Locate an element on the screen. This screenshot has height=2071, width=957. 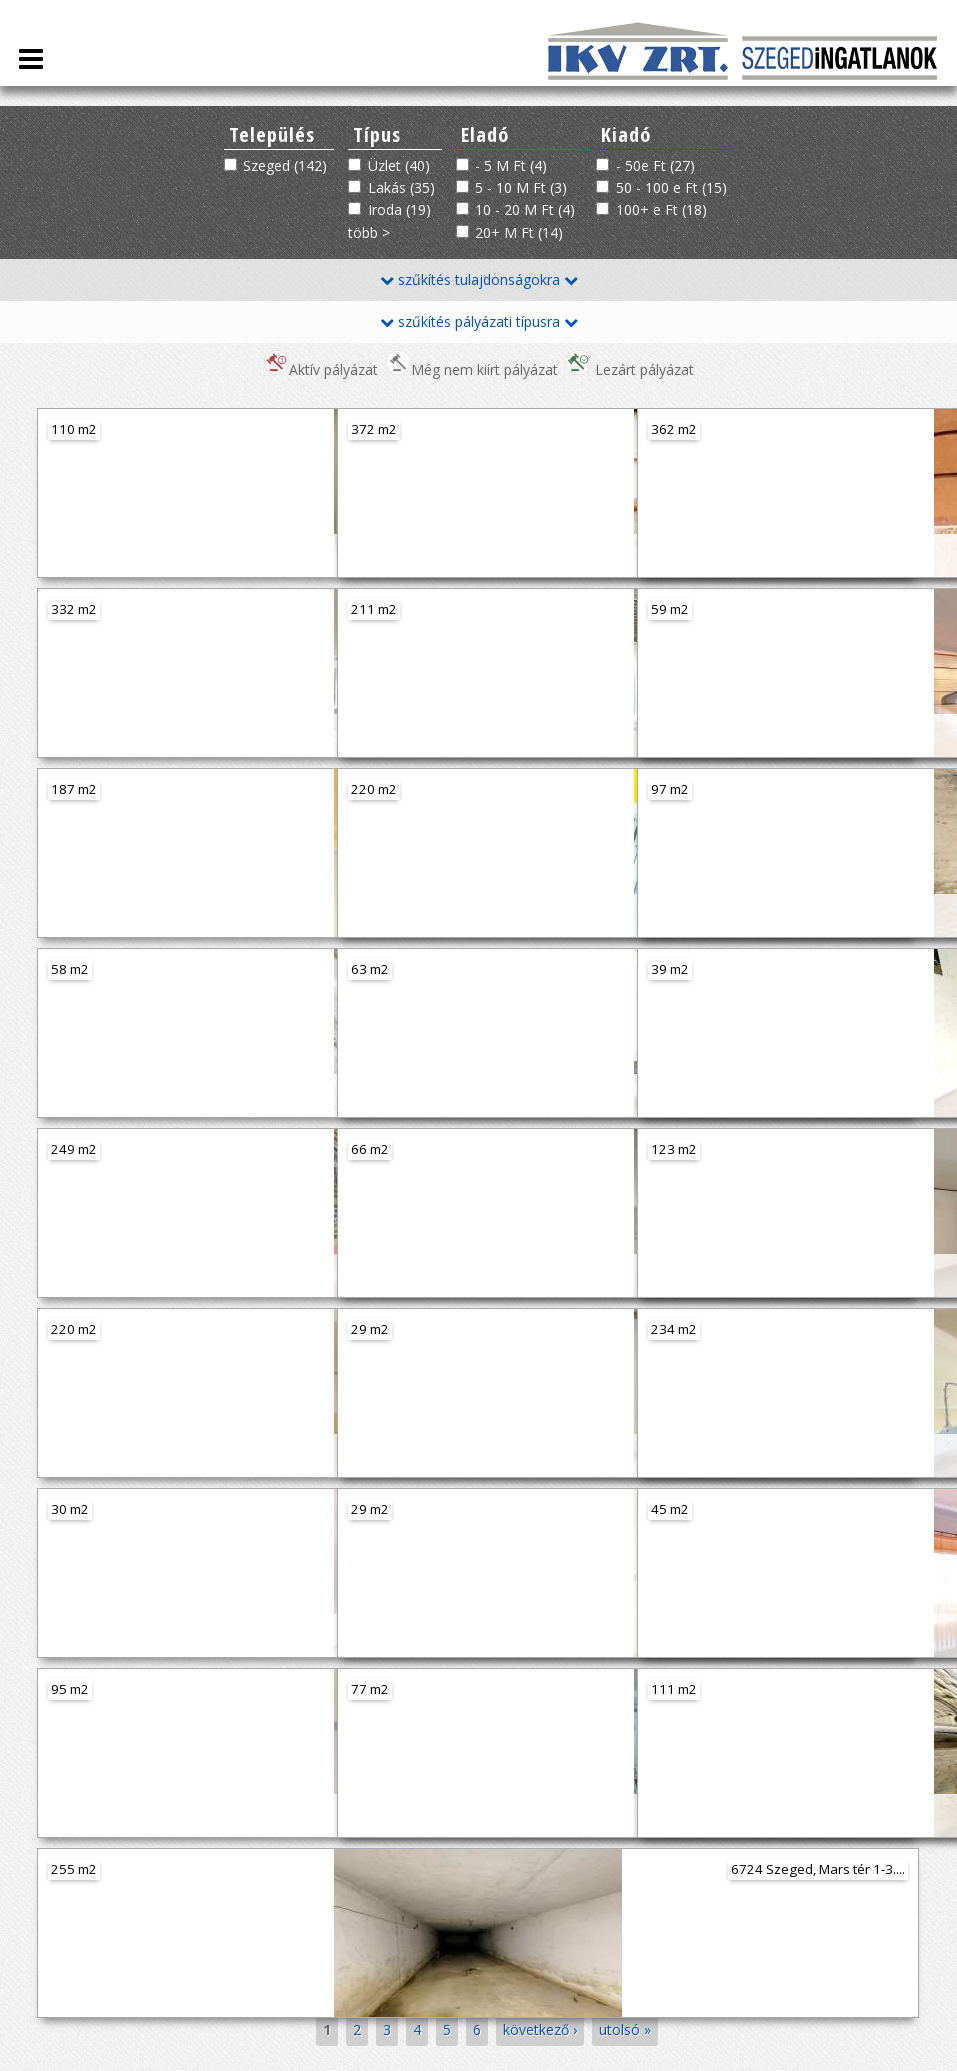
10 - 20 M Ft (4) is located at coordinates (525, 209).